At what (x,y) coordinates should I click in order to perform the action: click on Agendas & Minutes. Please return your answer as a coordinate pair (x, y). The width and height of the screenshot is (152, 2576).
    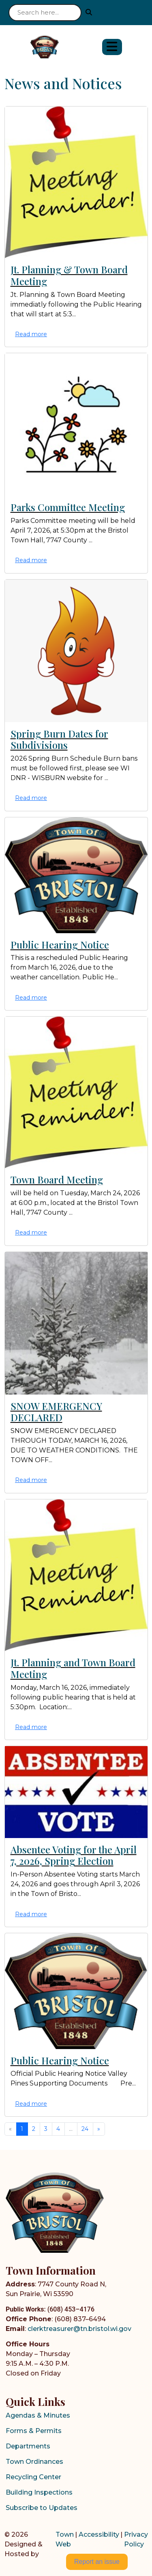
    Looking at the image, I should click on (38, 2415).